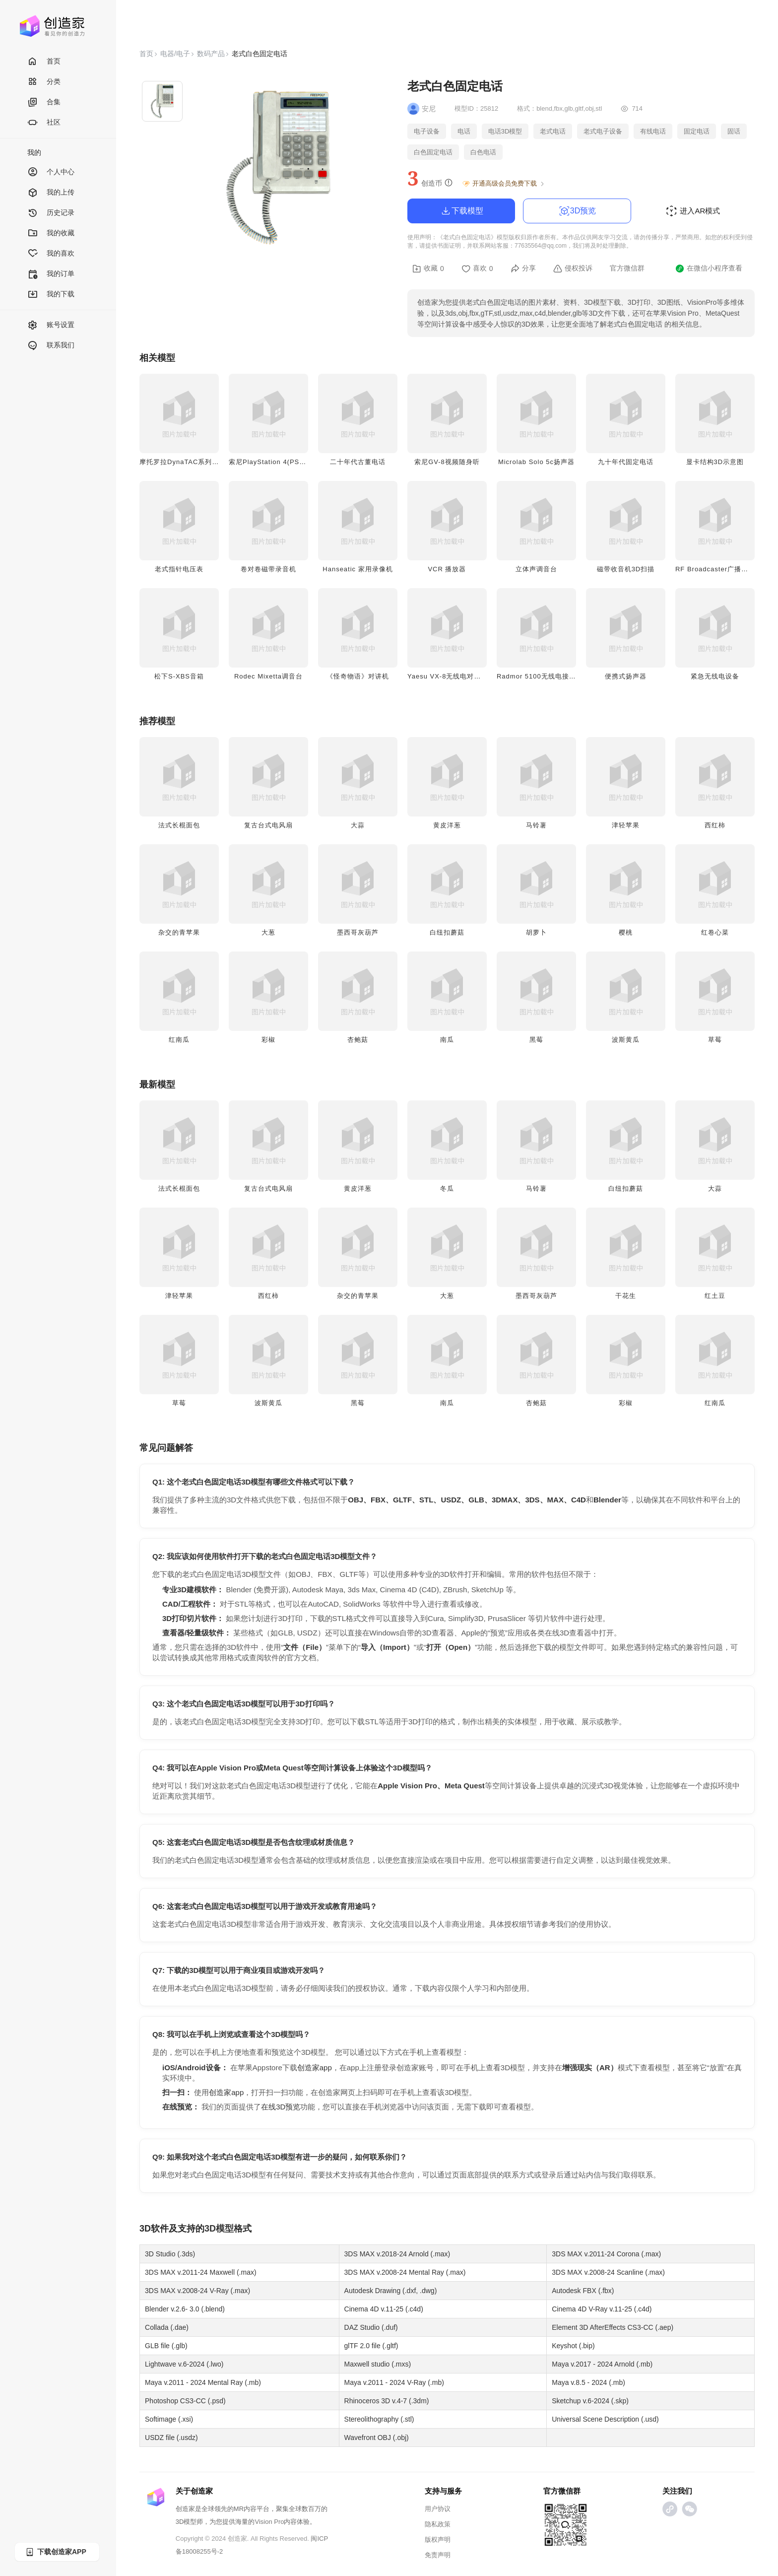 The height and width of the screenshot is (2576, 778). I want to click on 在线3D预览, so click(280, 2106).